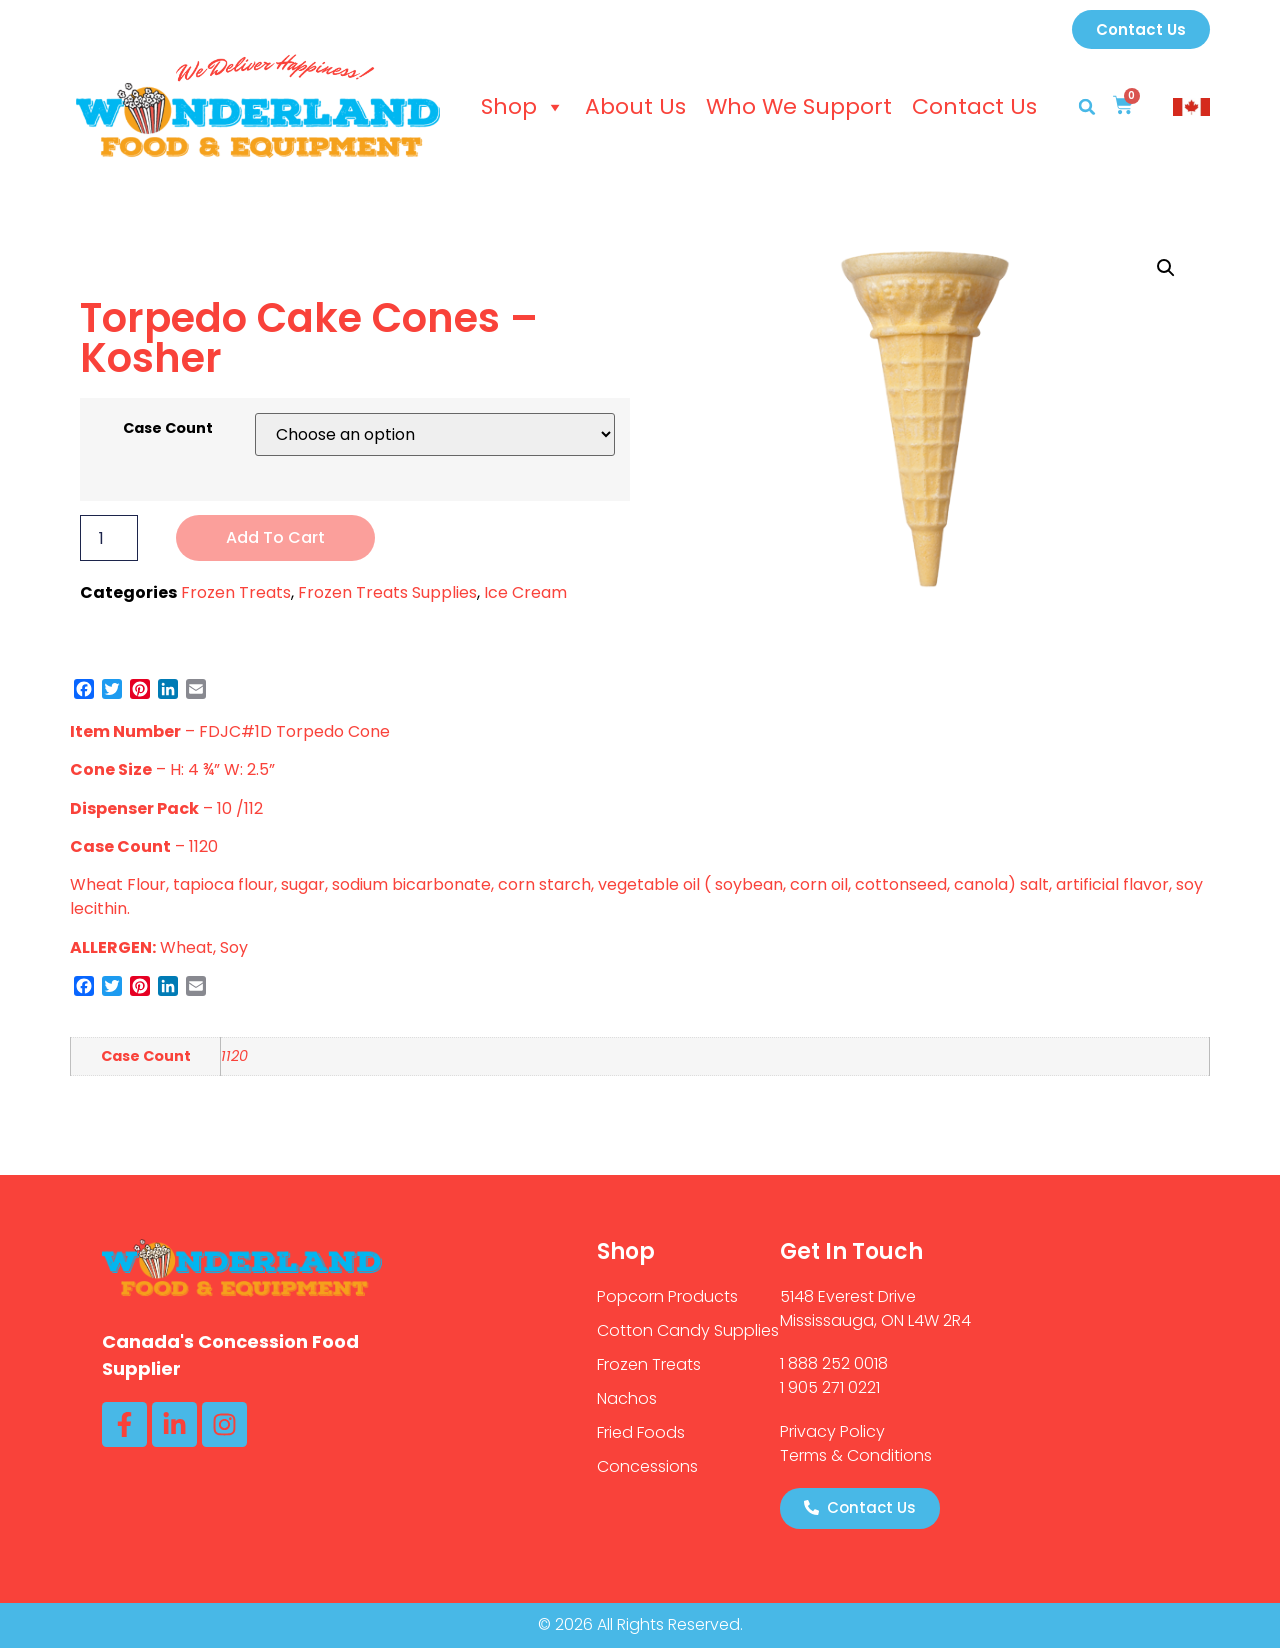  Describe the element at coordinates (667, 1296) in the screenshot. I see `Popcorn Products` at that location.